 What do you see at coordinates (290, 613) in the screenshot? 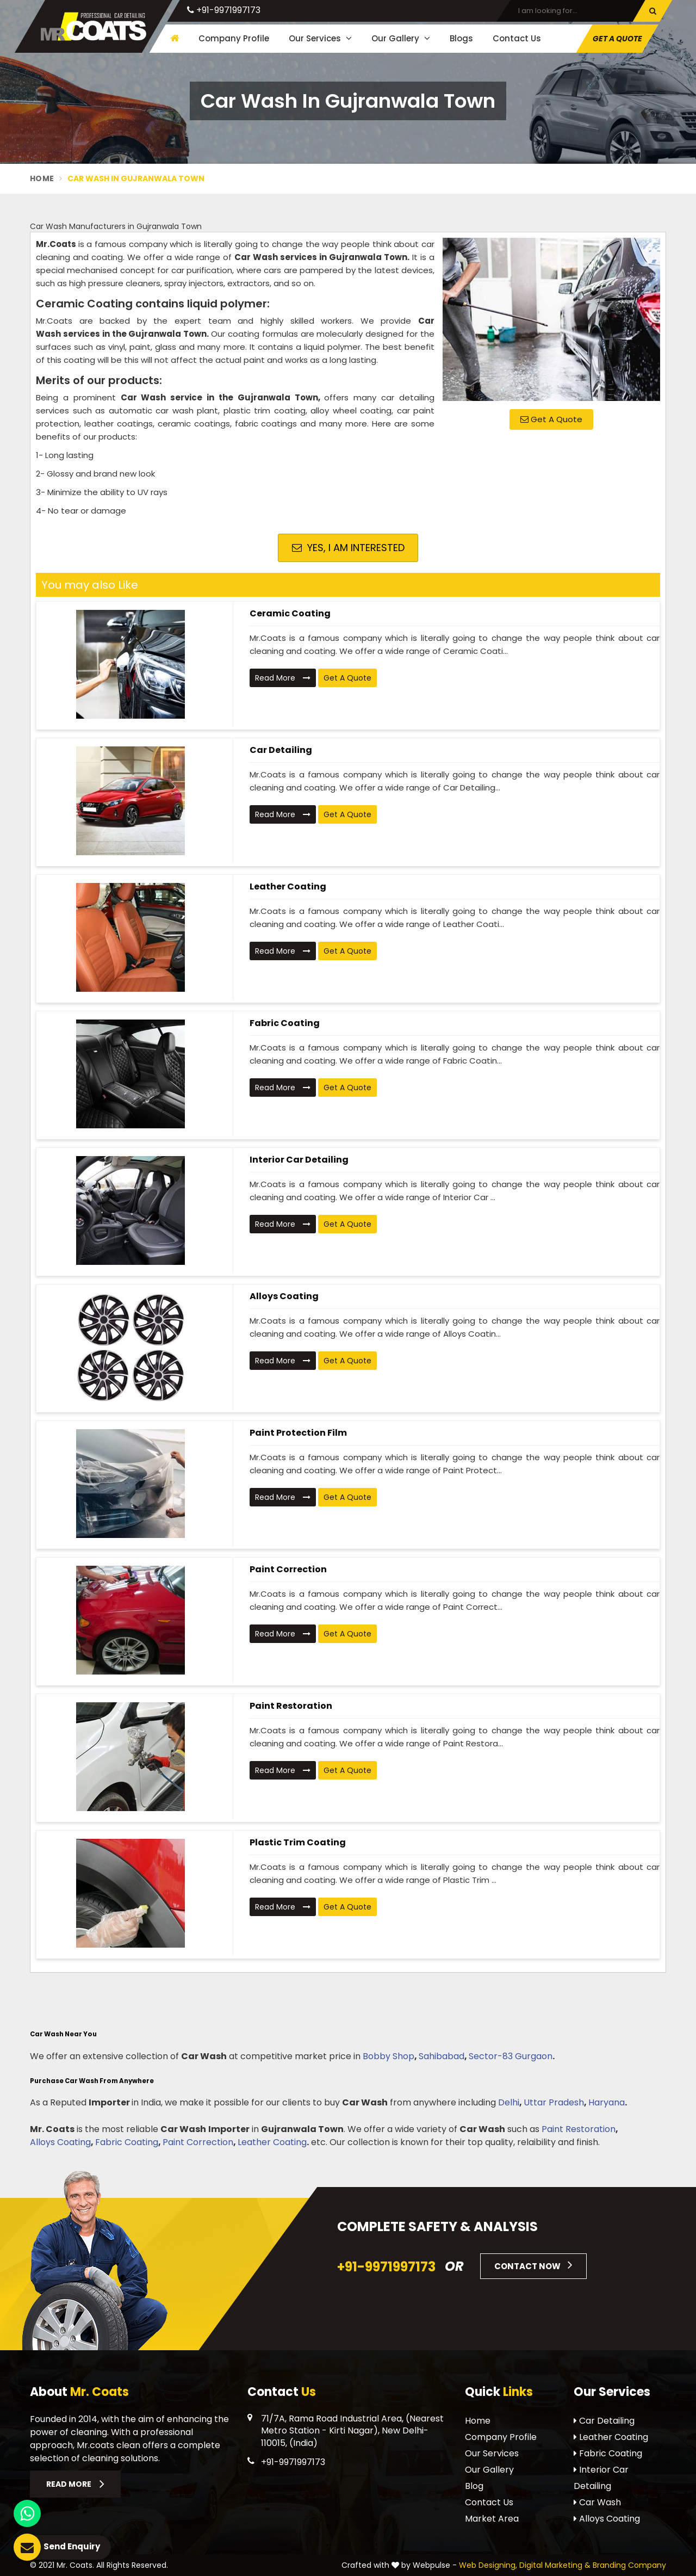
I see `Ceramic Coating` at bounding box center [290, 613].